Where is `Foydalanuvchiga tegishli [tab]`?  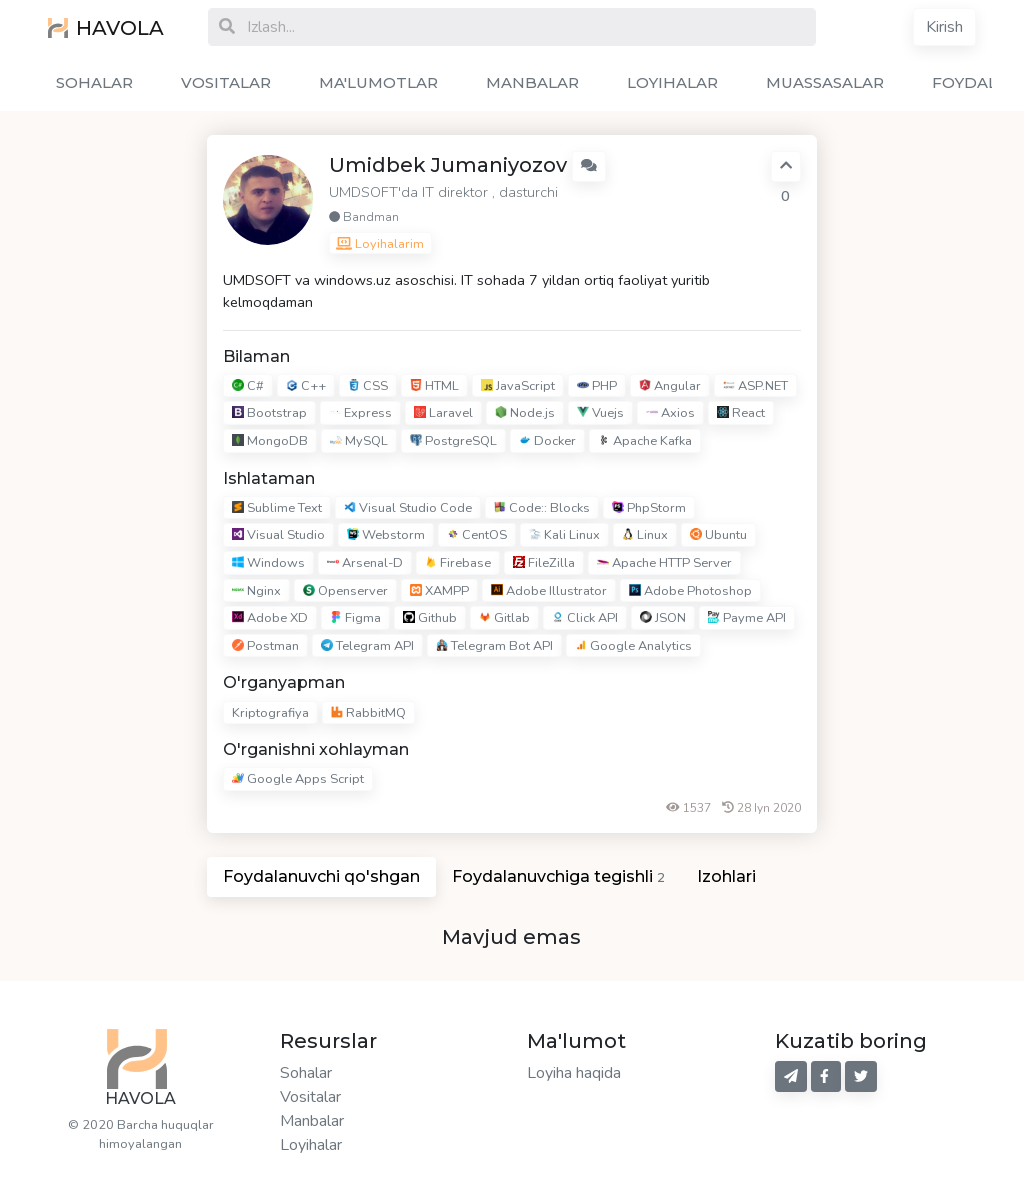 Foydalanuvchiga tegishli [tab] is located at coordinates (558, 876).